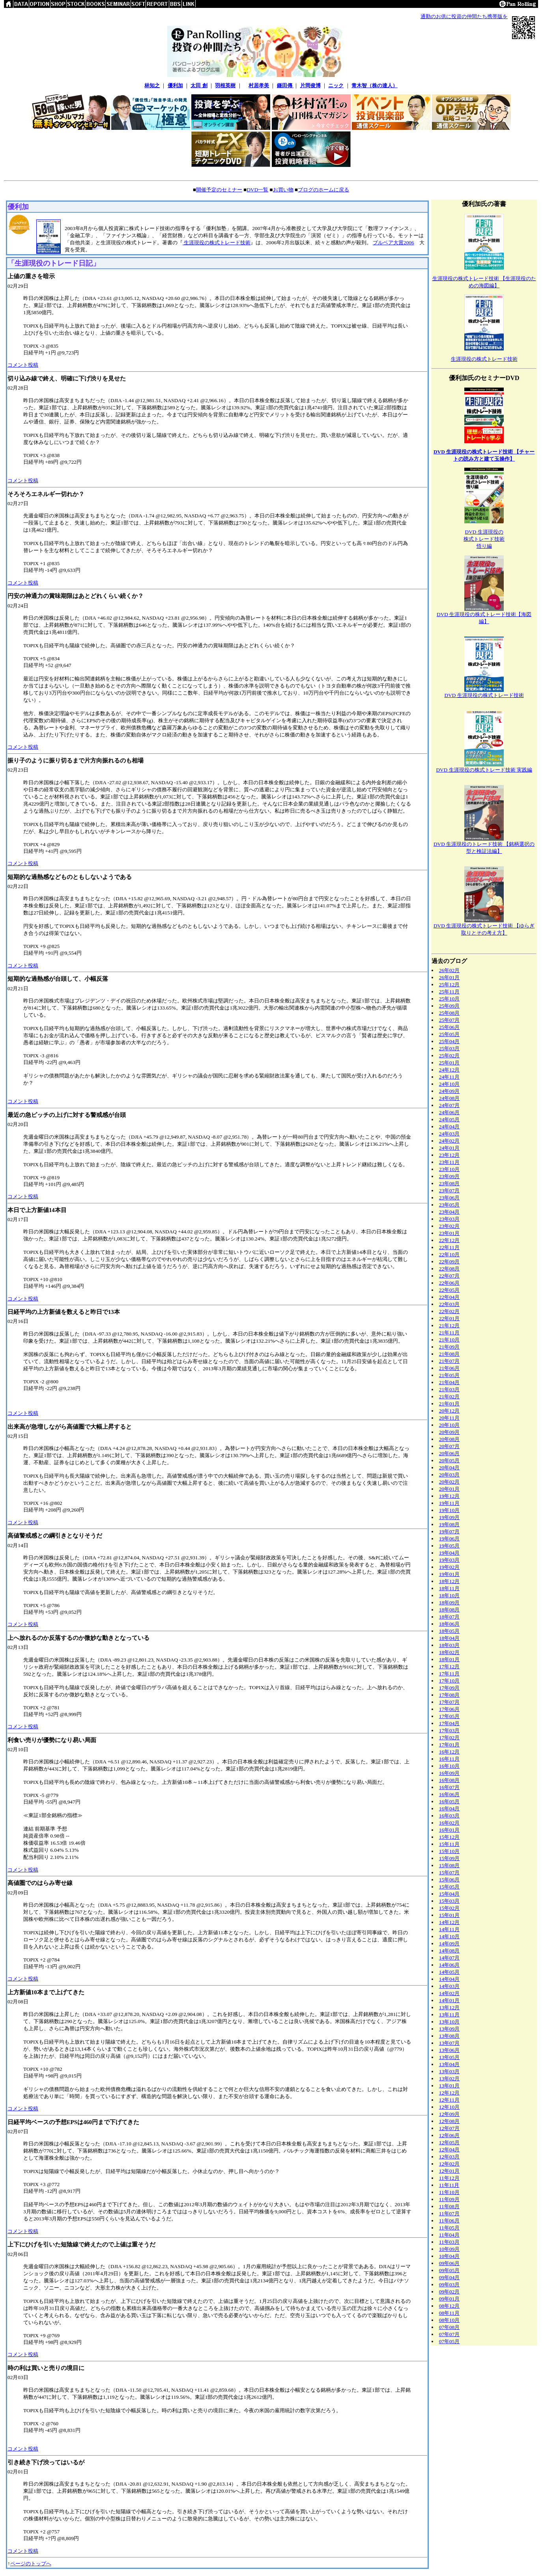 Image resolution: width=542 pixels, height=2576 pixels. What do you see at coordinates (449, 1595) in the screenshot?
I see `18年10月` at bounding box center [449, 1595].